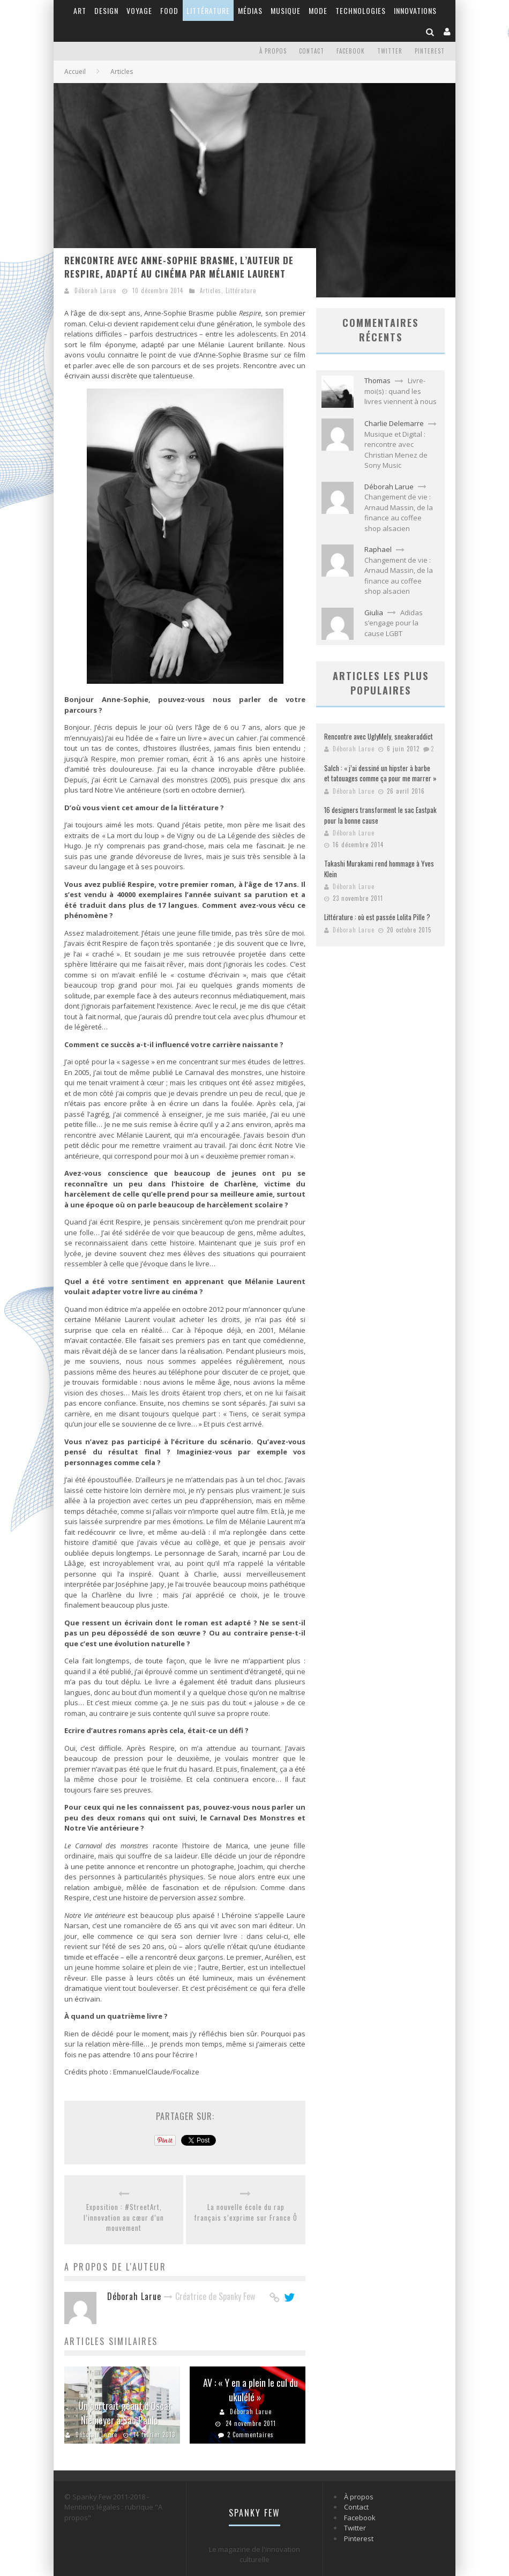  Describe the element at coordinates (210, 290) in the screenshot. I see `Articles` at that location.